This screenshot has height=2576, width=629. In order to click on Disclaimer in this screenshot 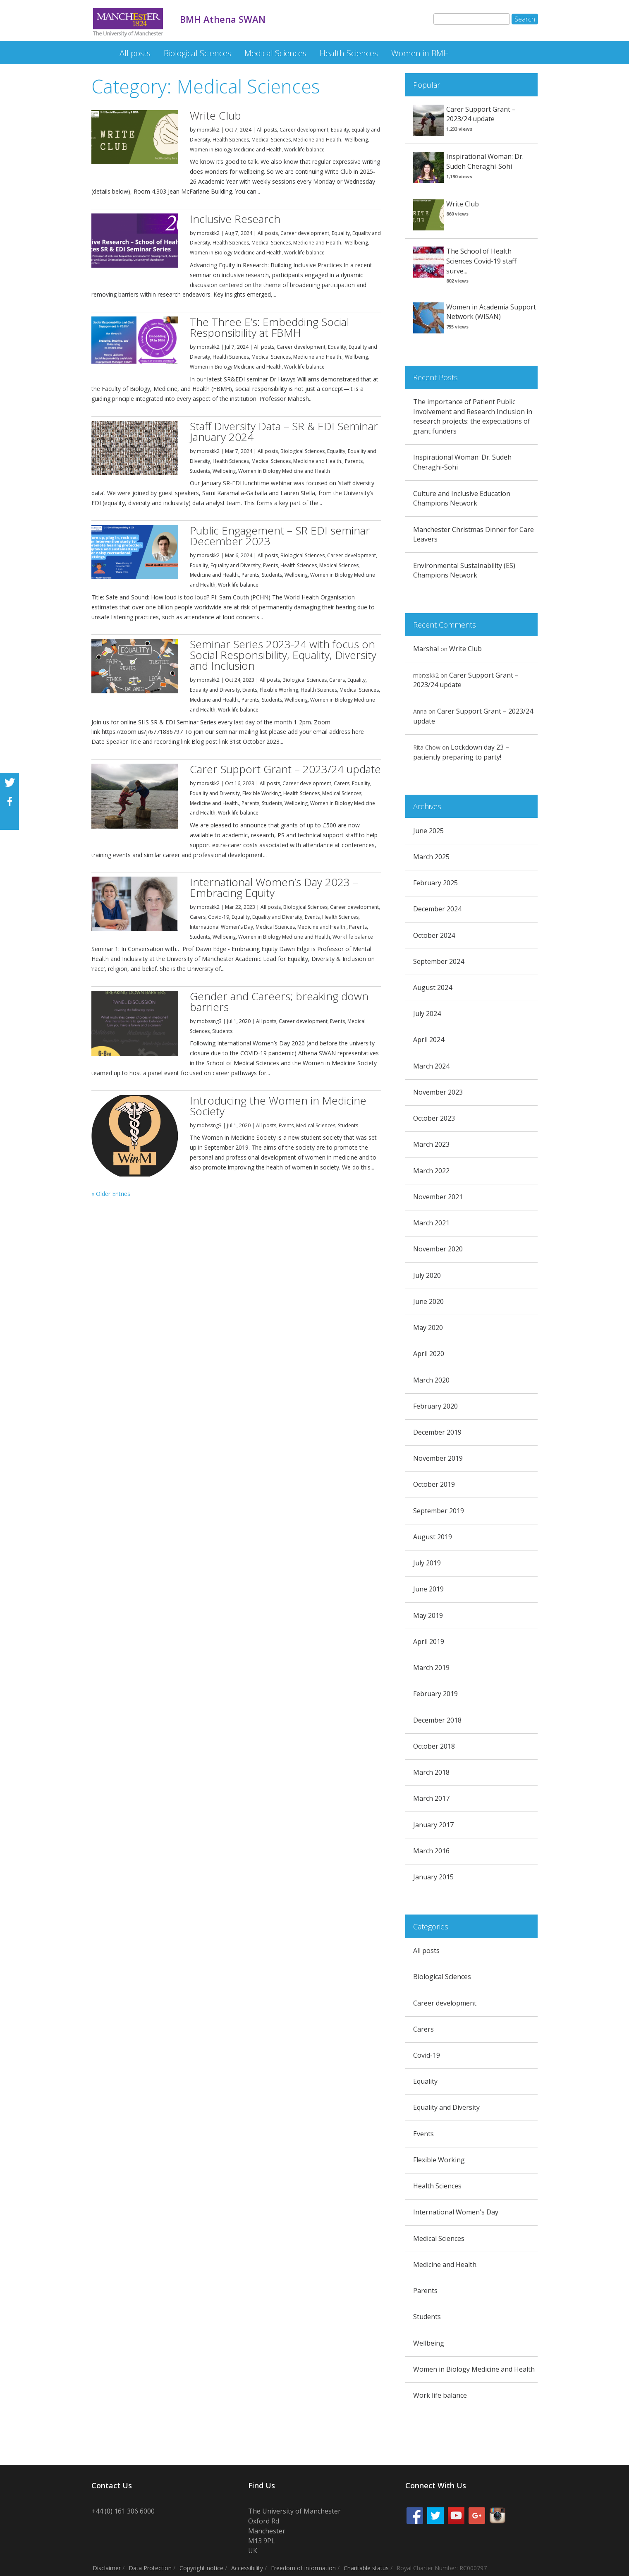, I will do `click(107, 2568)`.